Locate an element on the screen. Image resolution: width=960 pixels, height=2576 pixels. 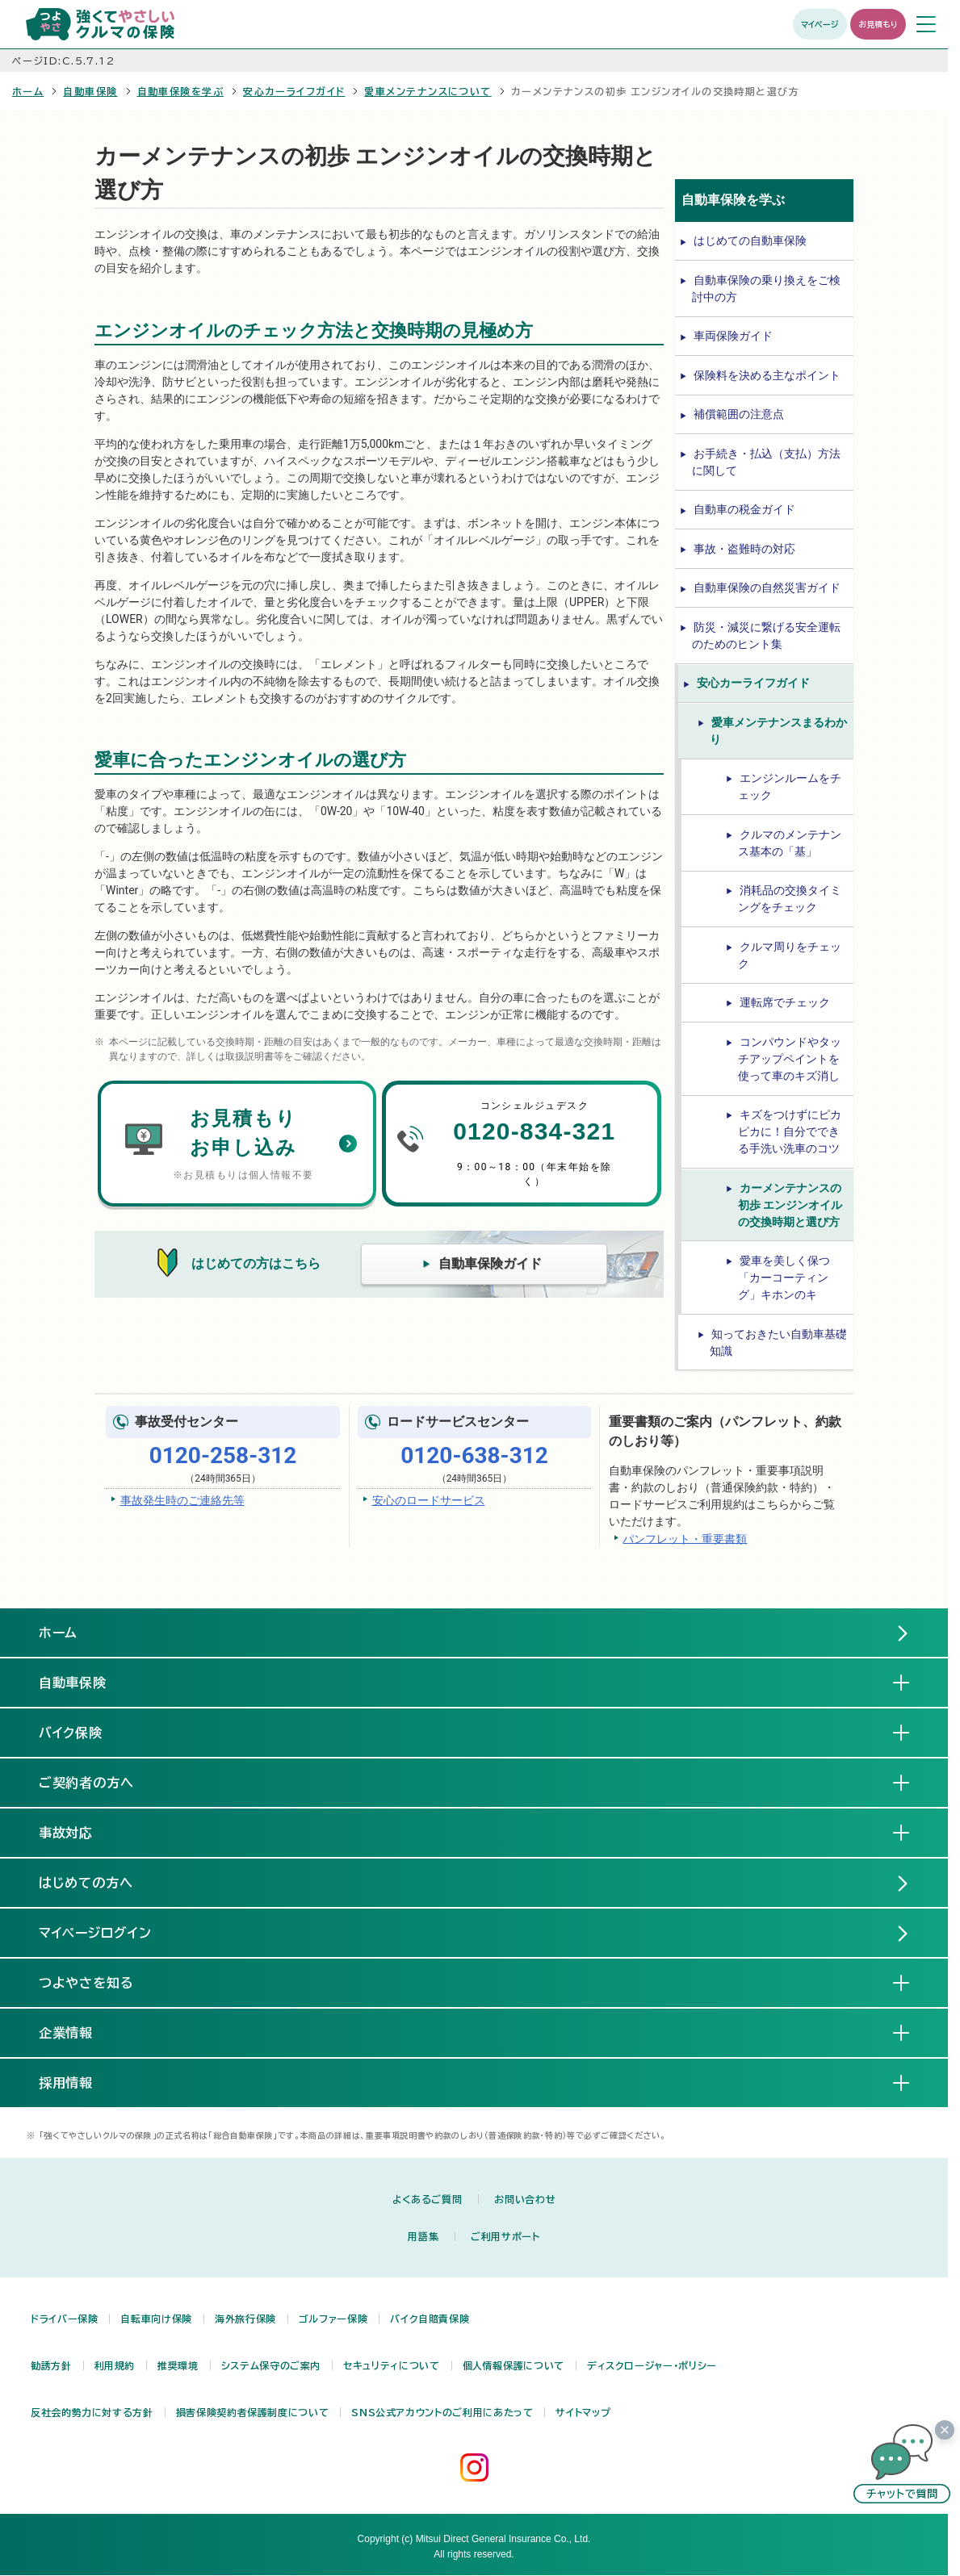
自動車保険を学ぶ is located at coordinates (180, 91).